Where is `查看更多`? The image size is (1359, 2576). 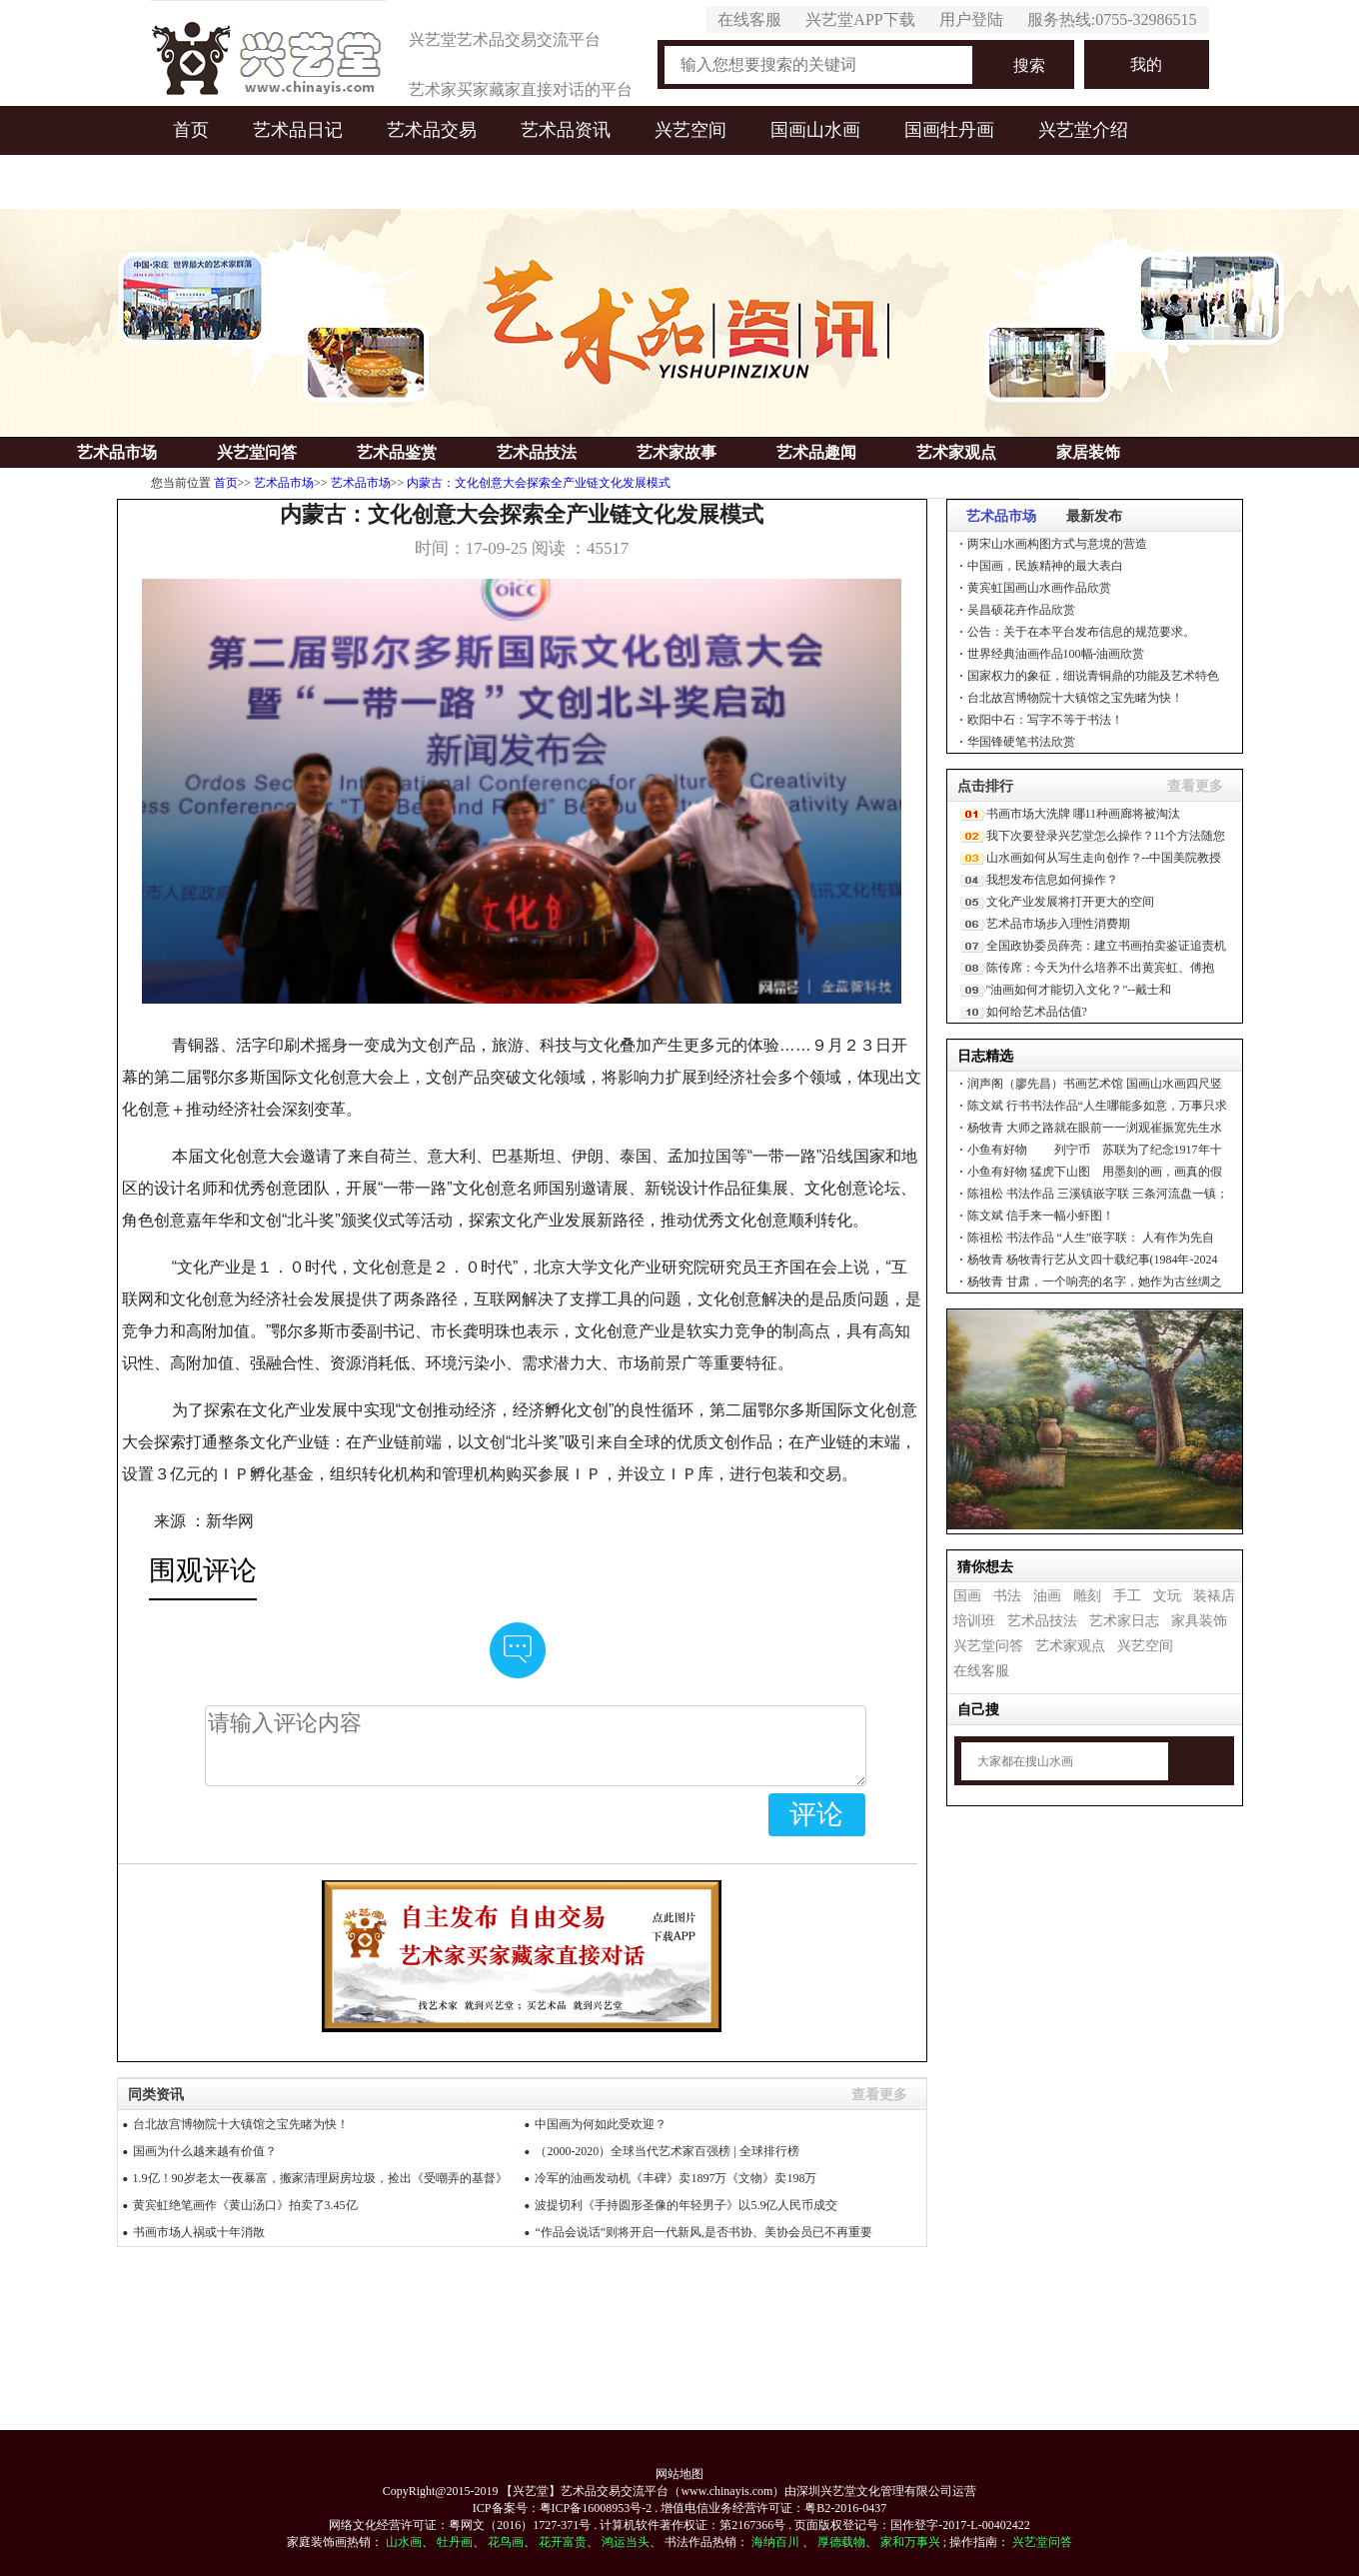
查看更多 is located at coordinates (1195, 786).